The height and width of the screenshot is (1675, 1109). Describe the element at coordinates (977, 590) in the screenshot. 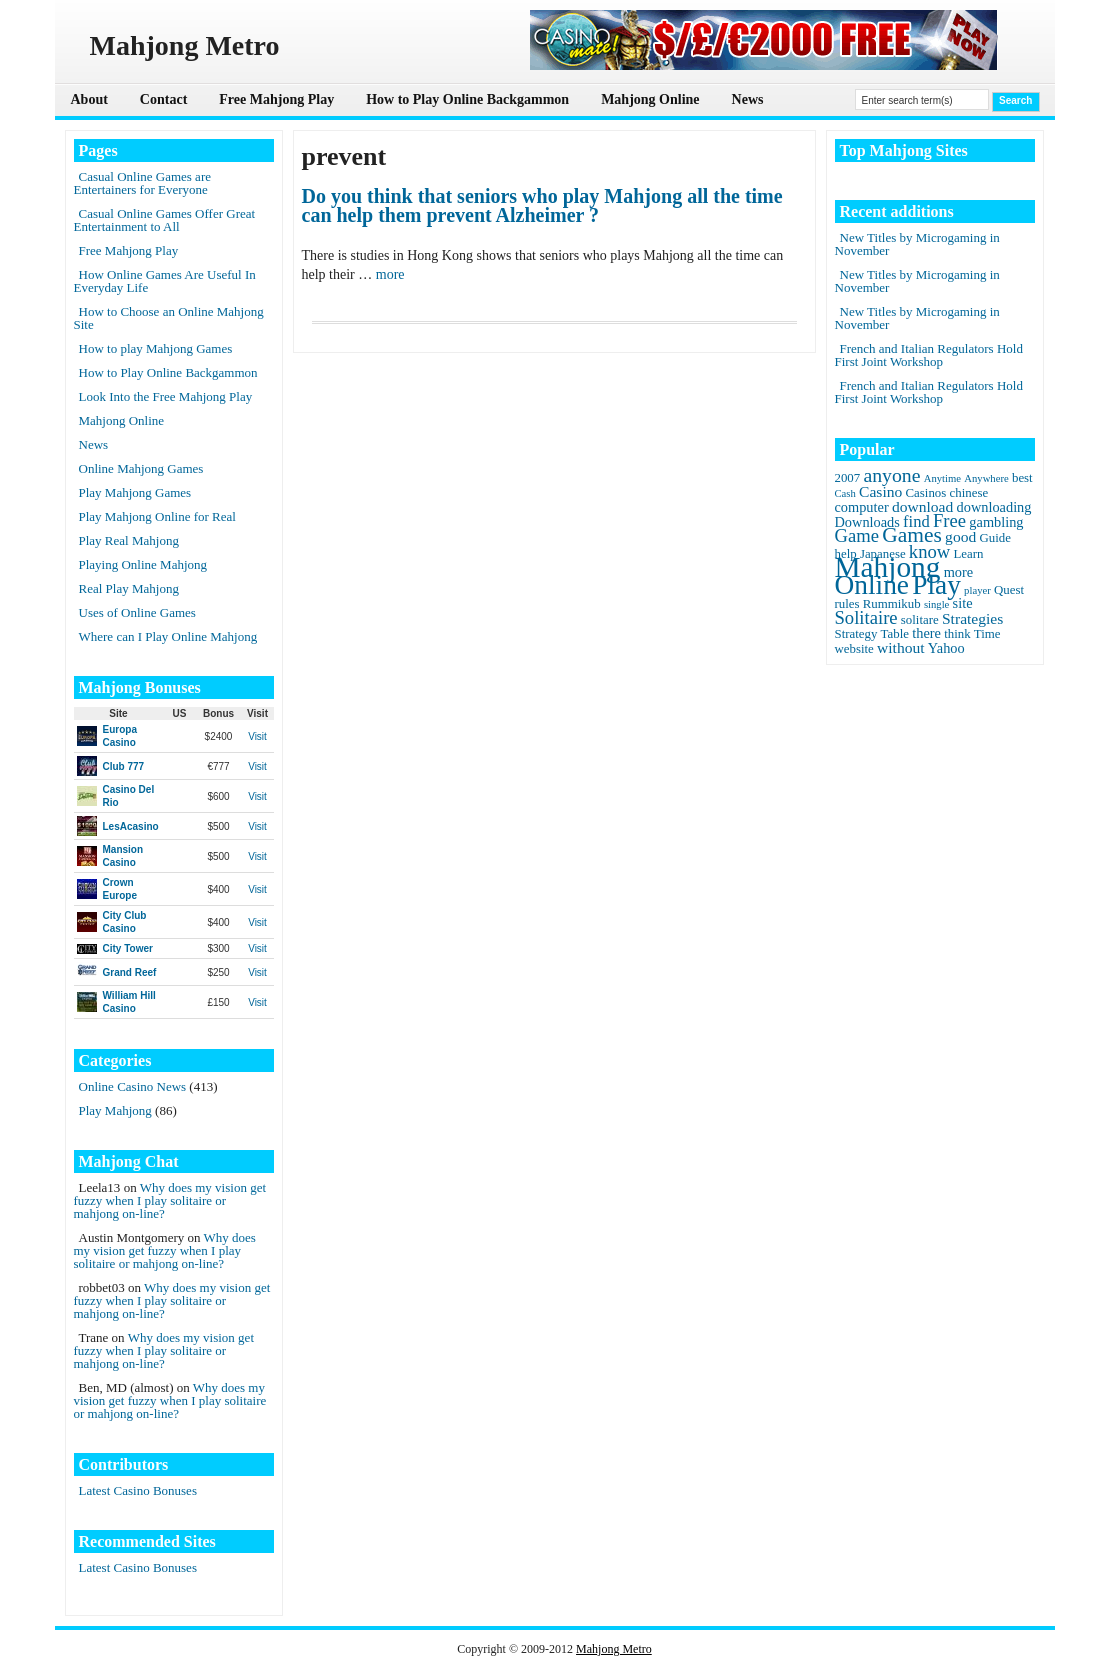

I see `player [player (1 item)]` at that location.